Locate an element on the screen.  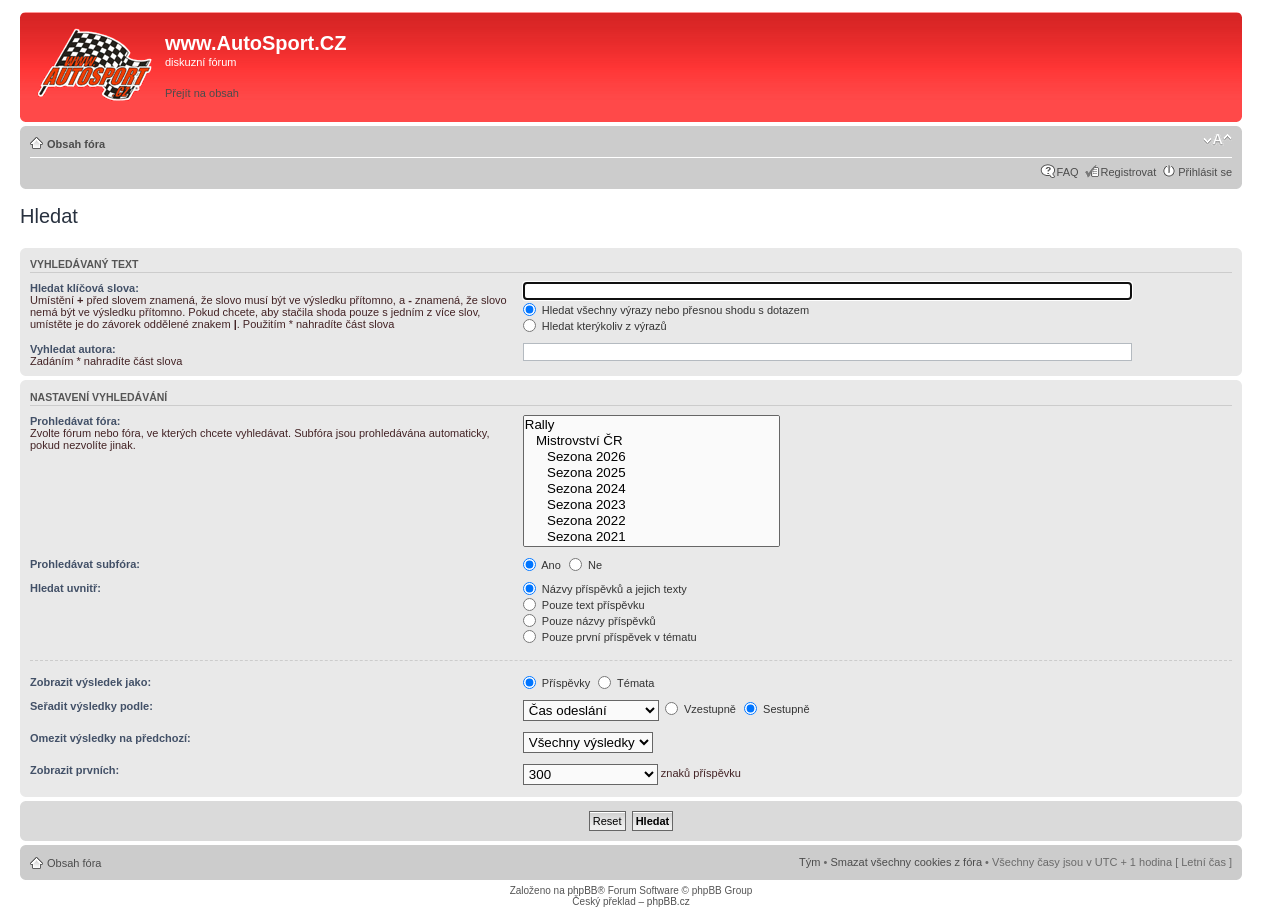
Tým is located at coordinates (809, 862).